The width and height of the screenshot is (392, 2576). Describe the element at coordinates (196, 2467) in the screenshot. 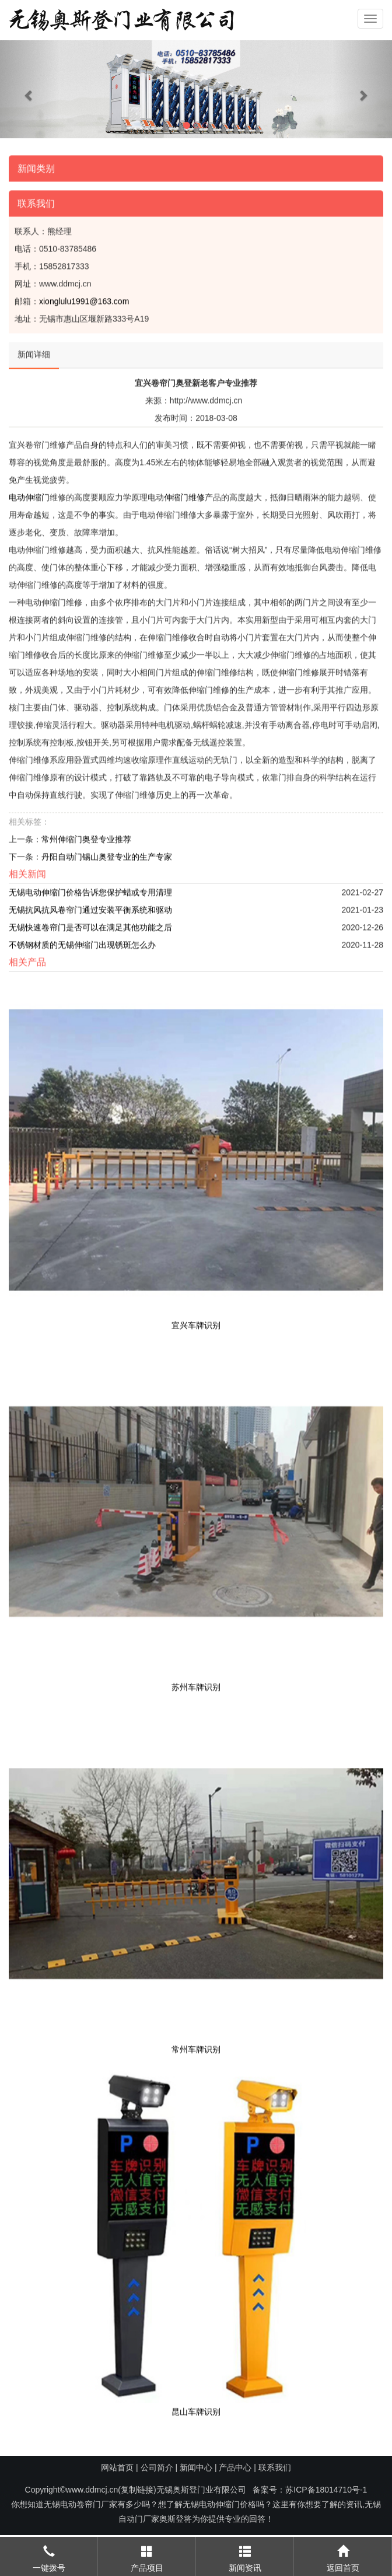

I see `新闻中心` at that location.